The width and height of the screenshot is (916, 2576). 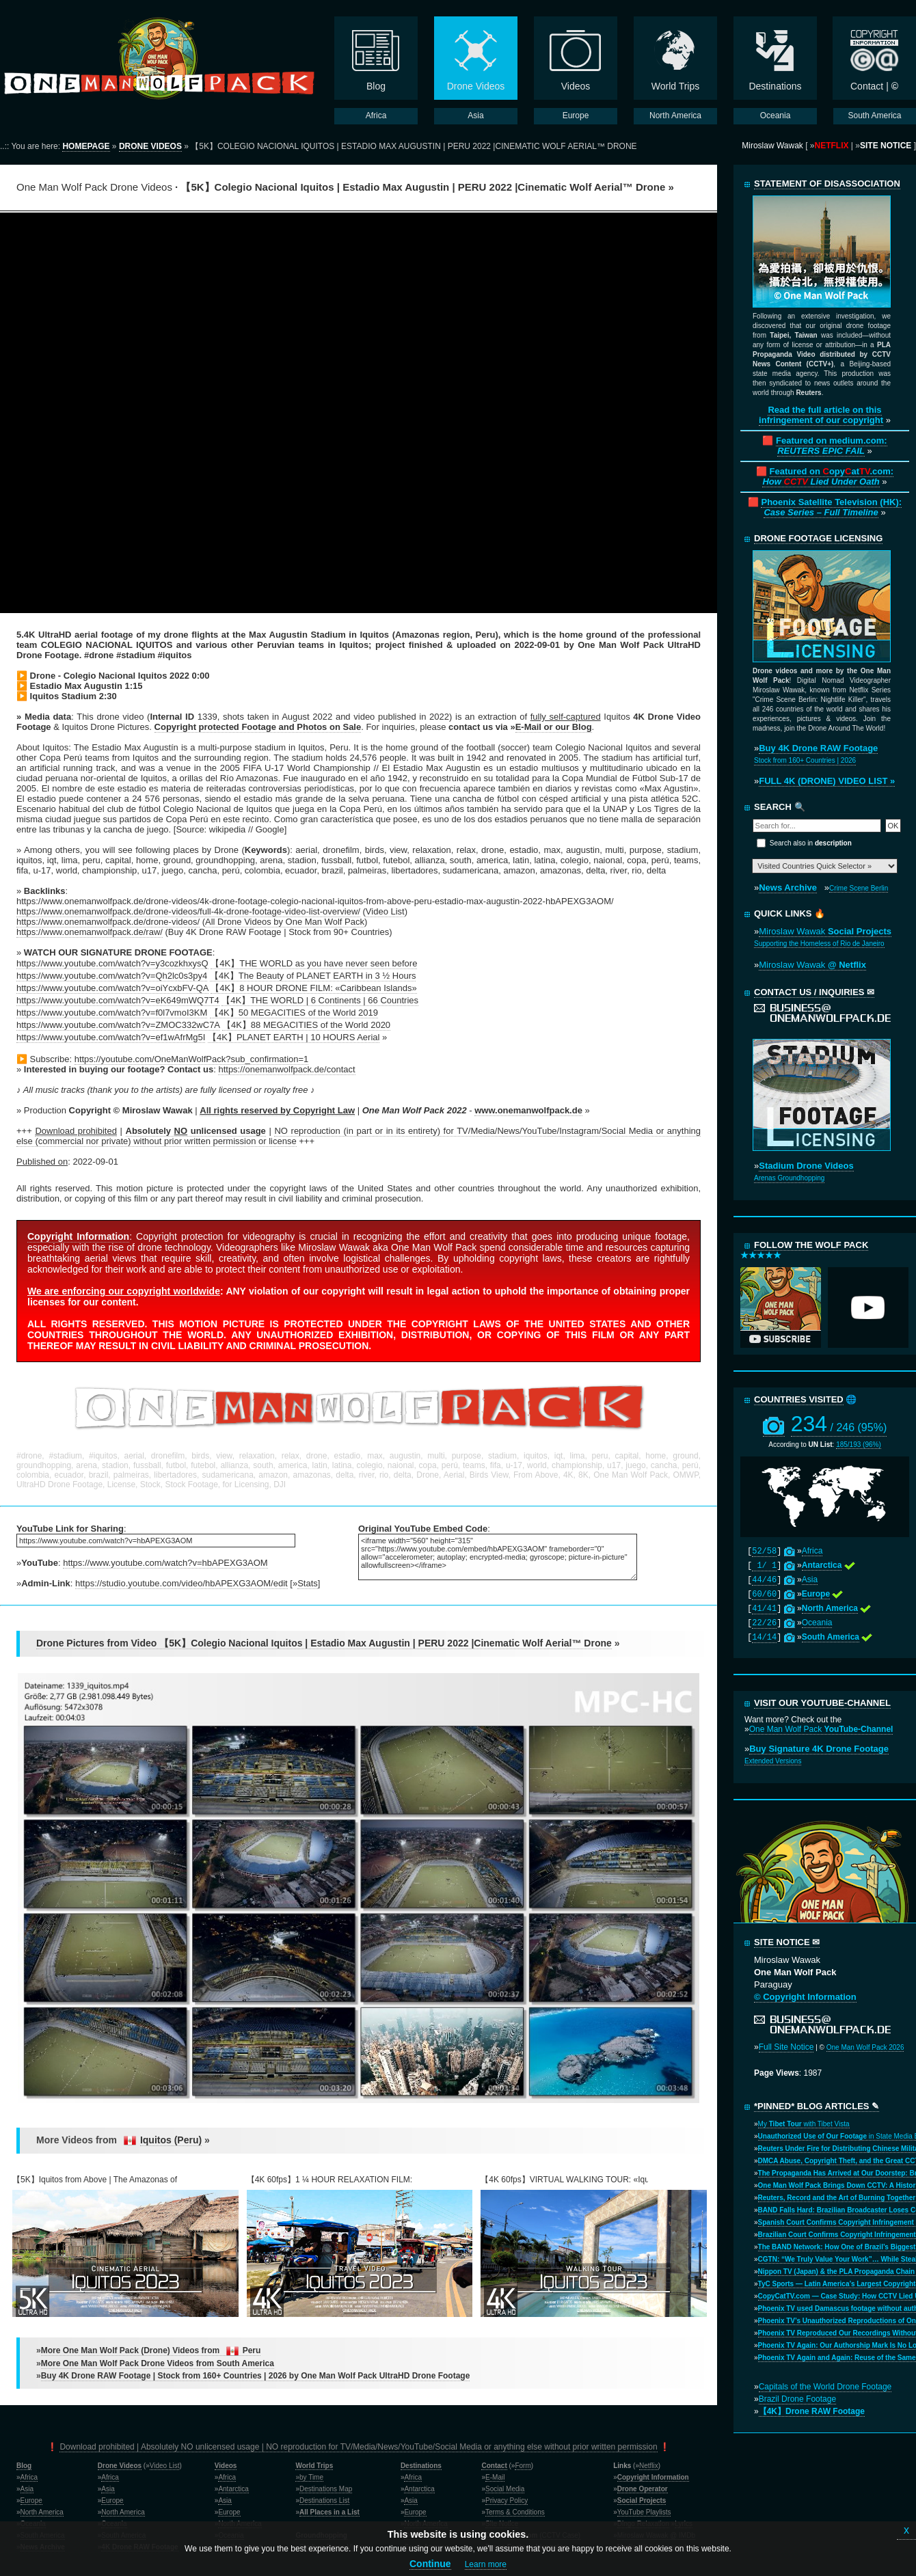 What do you see at coordinates (111, 1012) in the screenshot?
I see `https://www.youtube.com/watch?v=f0l7vmoI3KM` at bounding box center [111, 1012].